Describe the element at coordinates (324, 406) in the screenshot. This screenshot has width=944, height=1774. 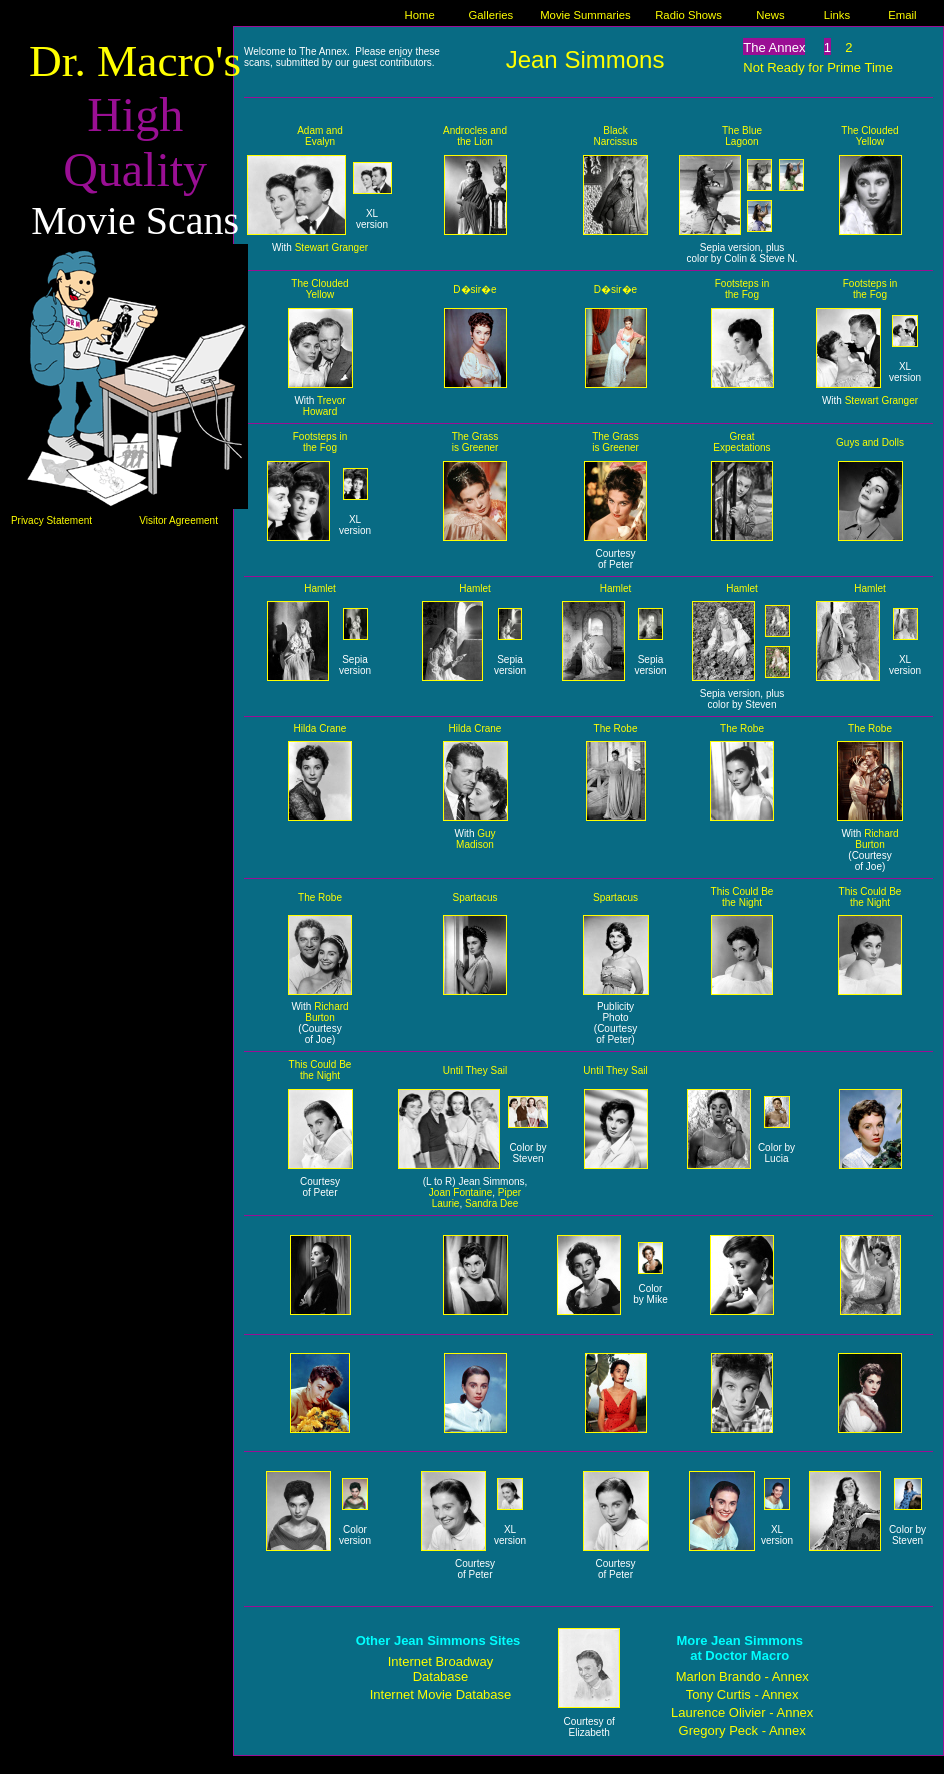
I see `Trevor Howard` at that location.